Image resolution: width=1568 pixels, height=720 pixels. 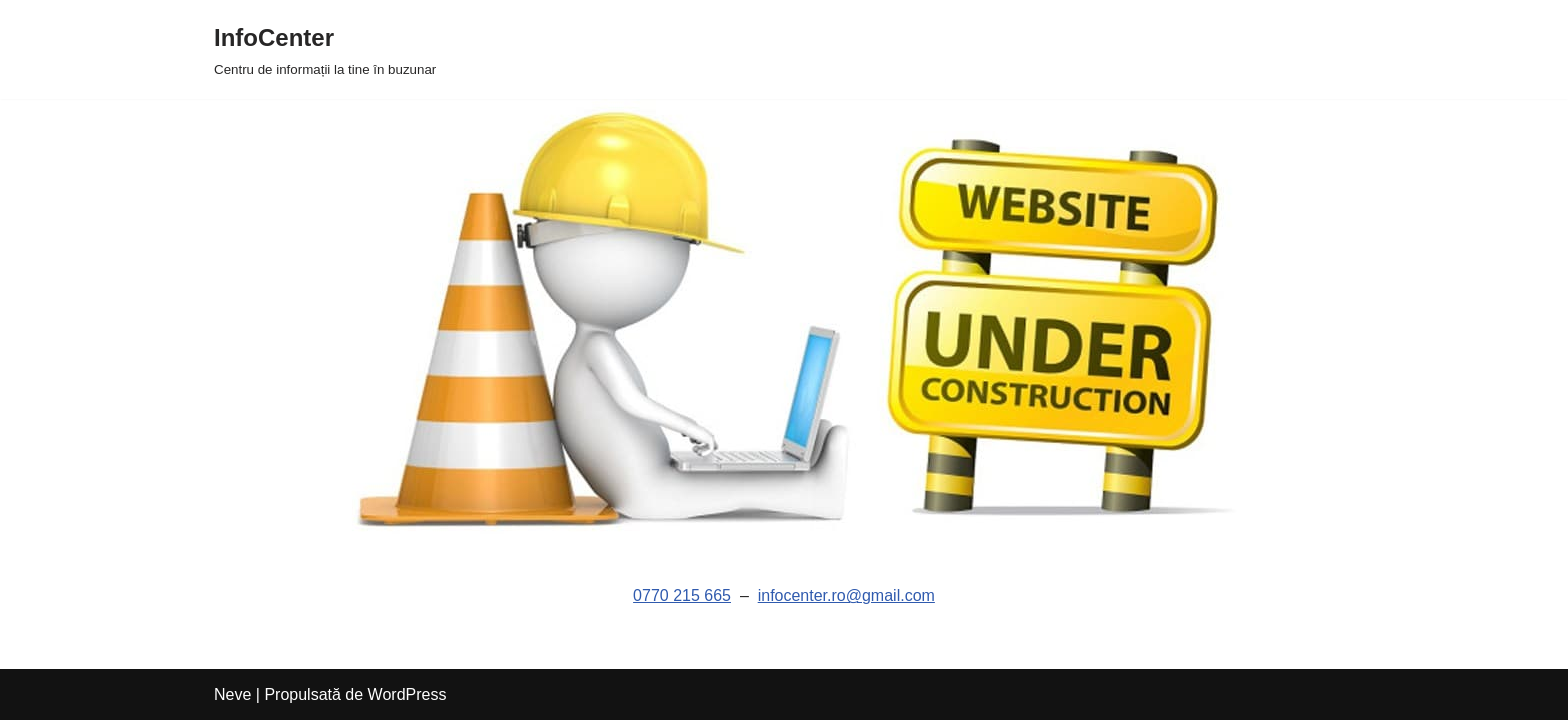 What do you see at coordinates (407, 694) in the screenshot?
I see `WordPress` at bounding box center [407, 694].